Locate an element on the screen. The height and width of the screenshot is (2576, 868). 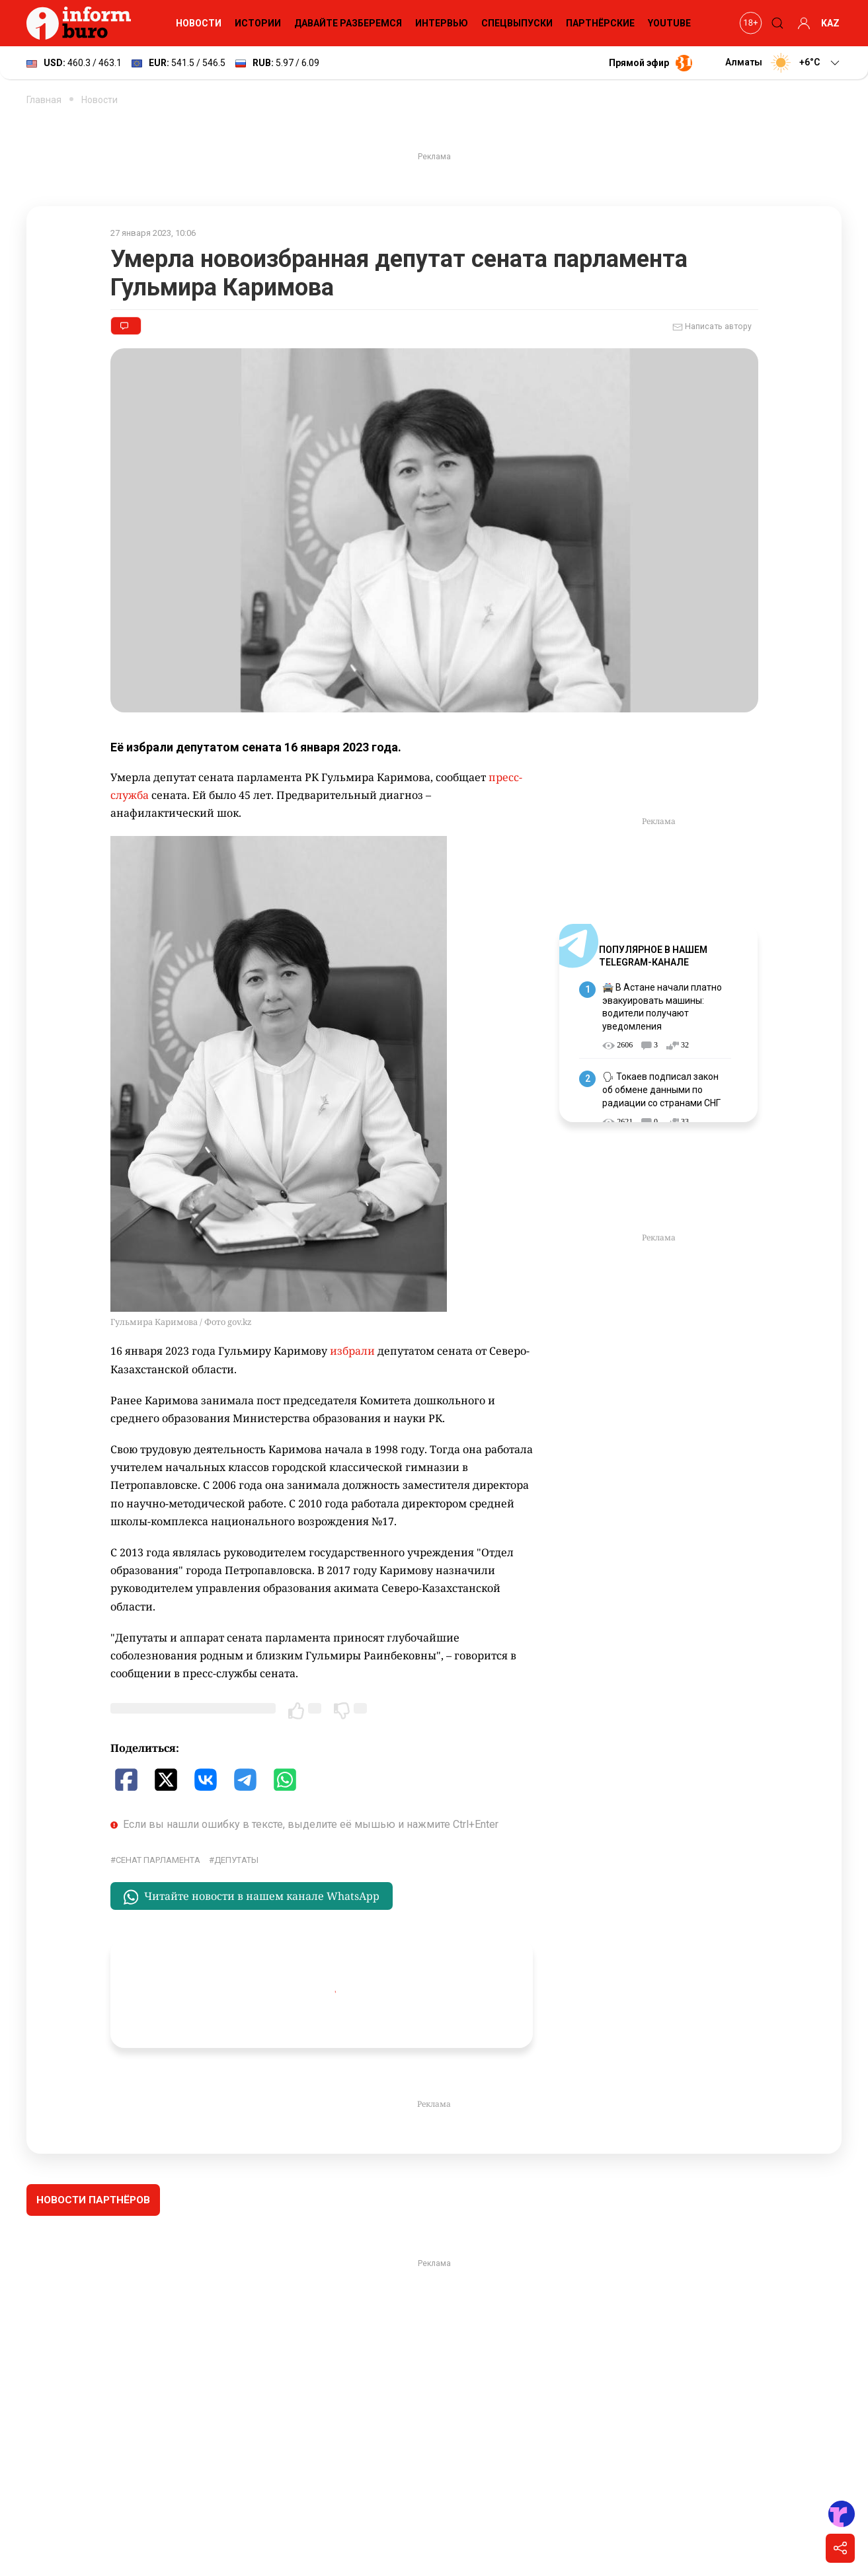
Главная is located at coordinates (43, 100).